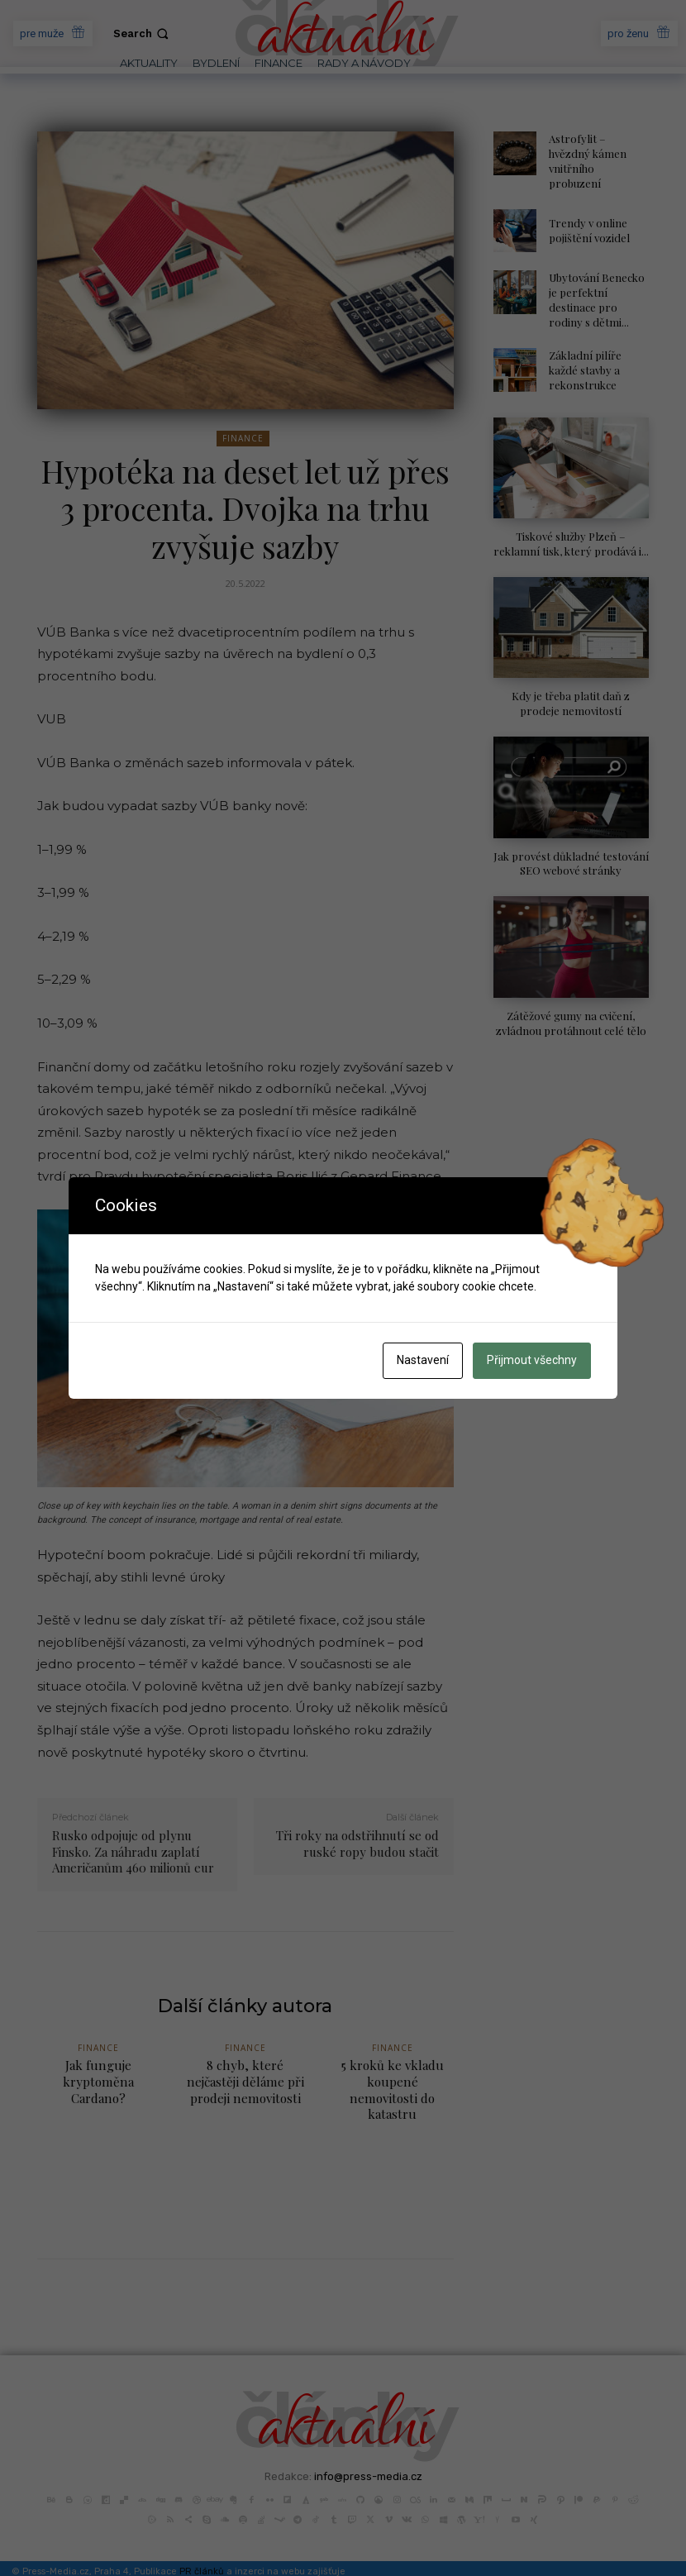 The width and height of the screenshot is (686, 2576). I want to click on Kdy je třeba platit daň z prodeje nemovitostí, so click(571, 681).